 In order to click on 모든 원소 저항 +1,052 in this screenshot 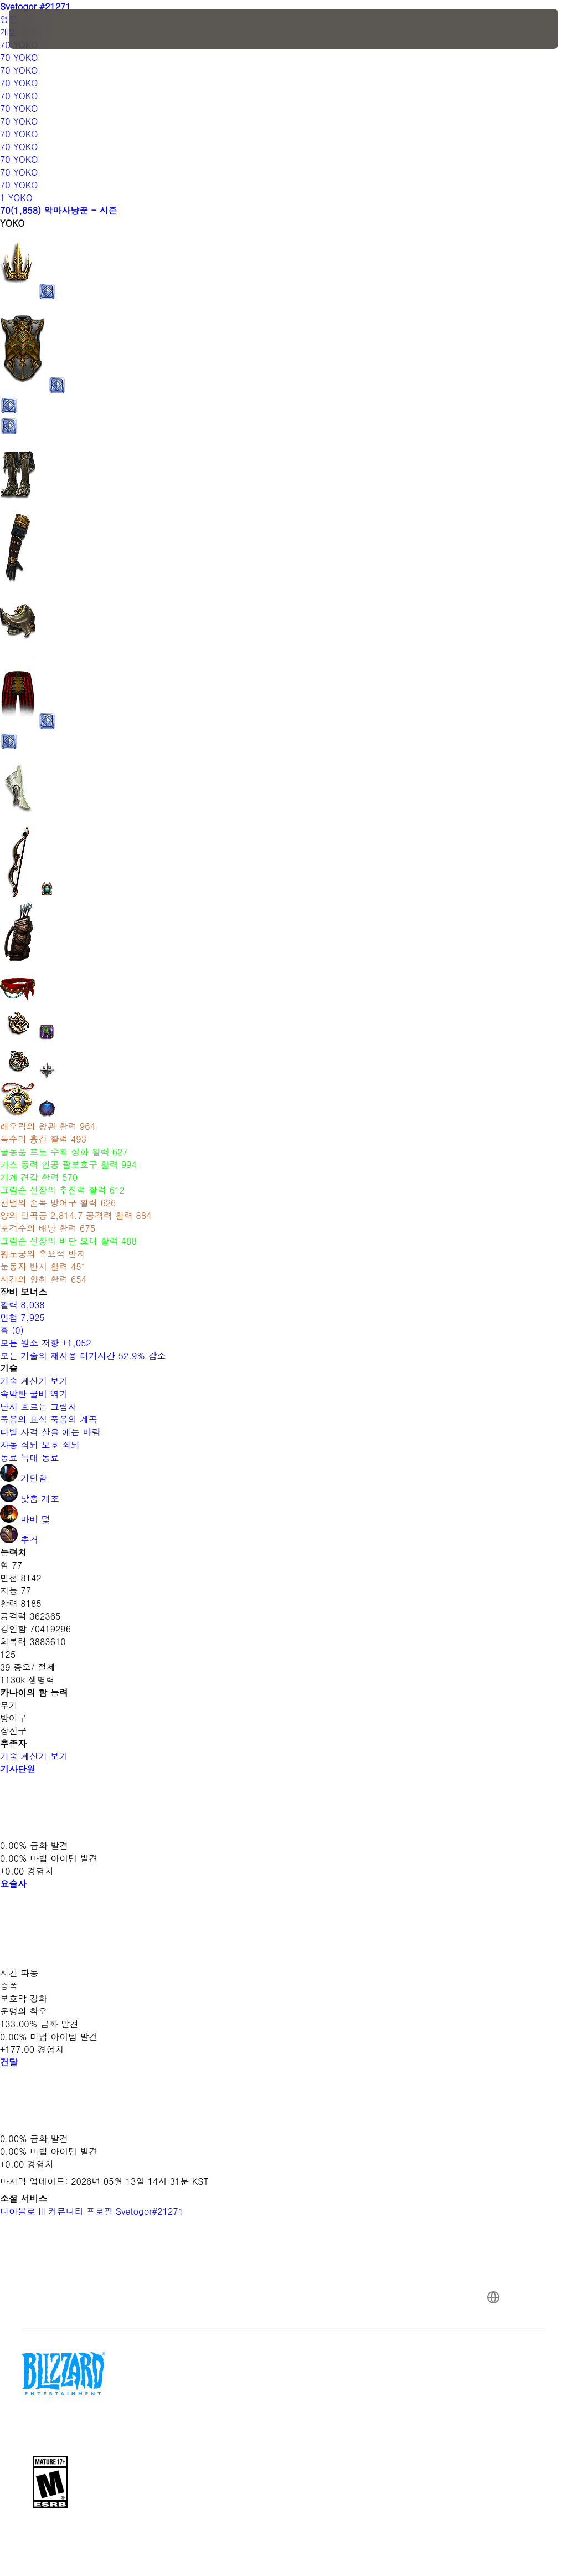, I will do `click(45, 1342)`.